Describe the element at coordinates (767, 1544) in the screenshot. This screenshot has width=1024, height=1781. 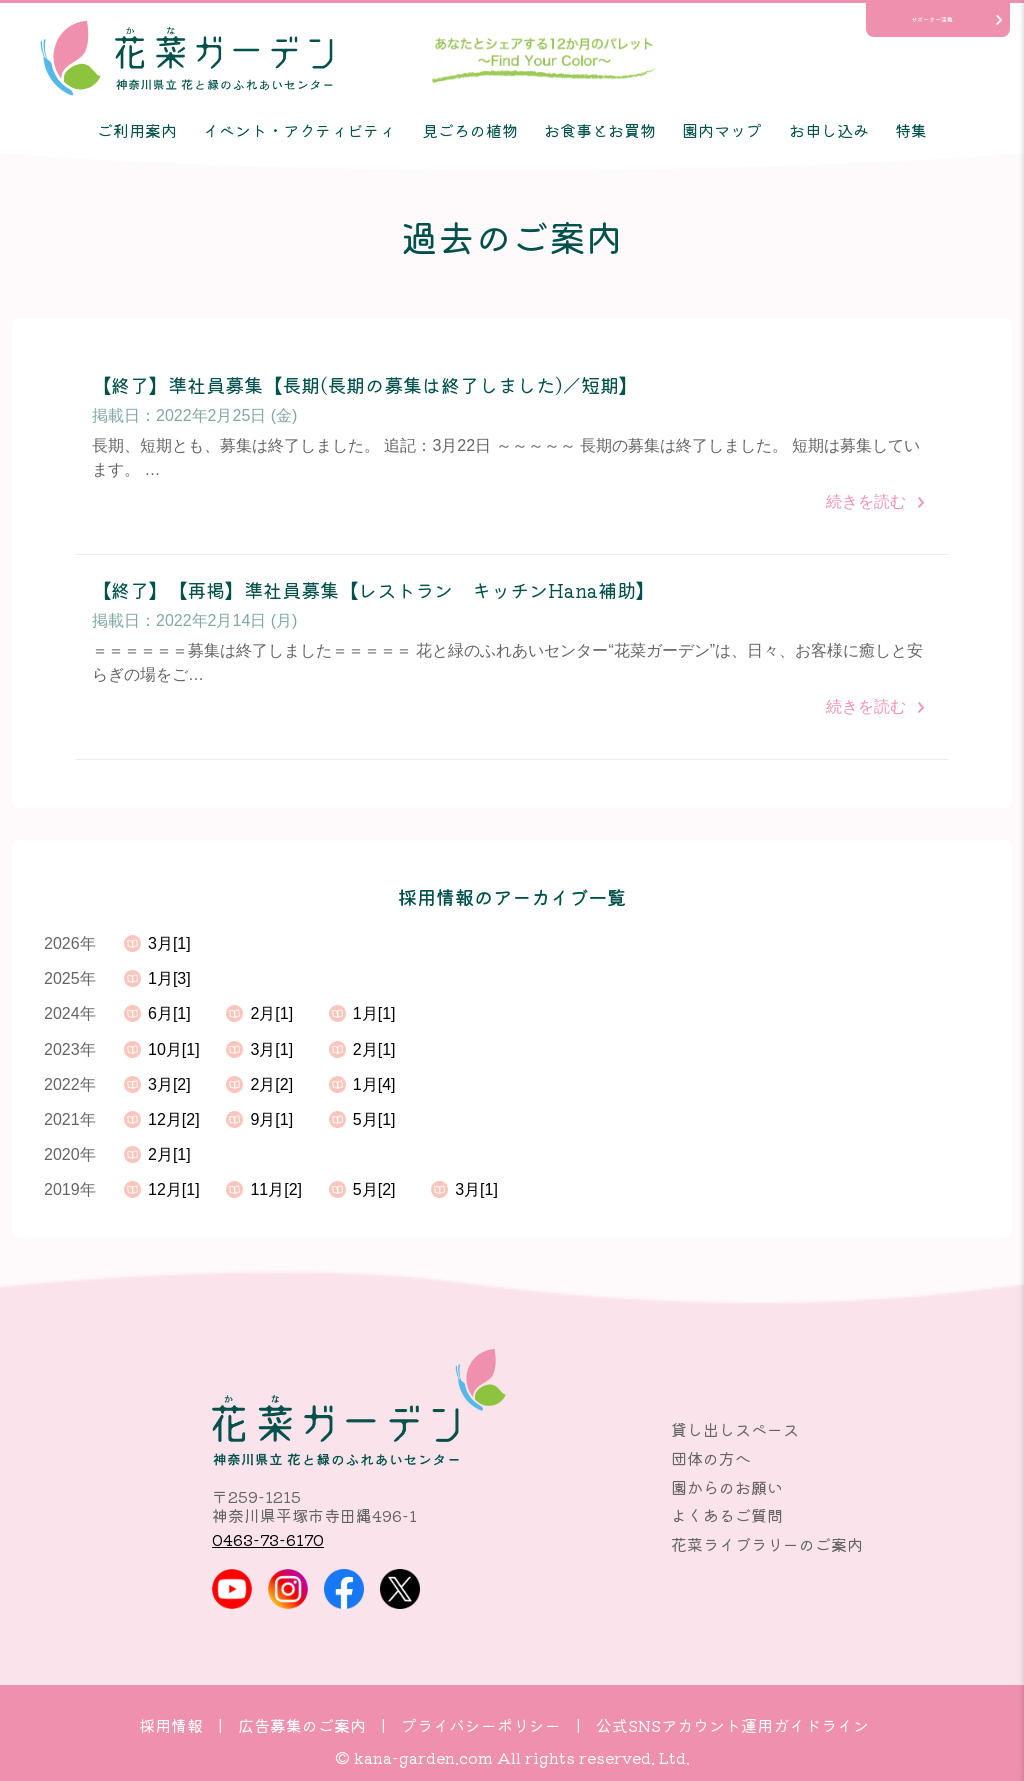
I see `花菜ライブラリーのご案内` at that location.